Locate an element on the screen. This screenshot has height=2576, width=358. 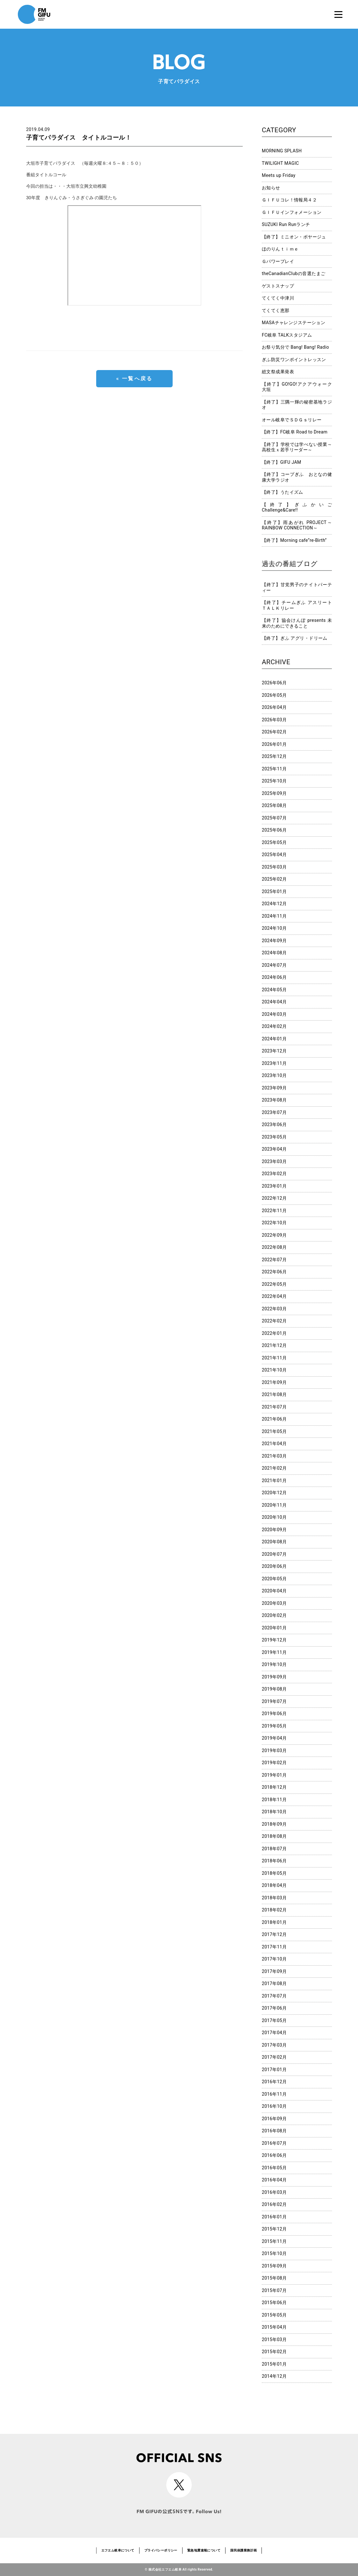
総文祭成果発表 is located at coordinates (278, 371).